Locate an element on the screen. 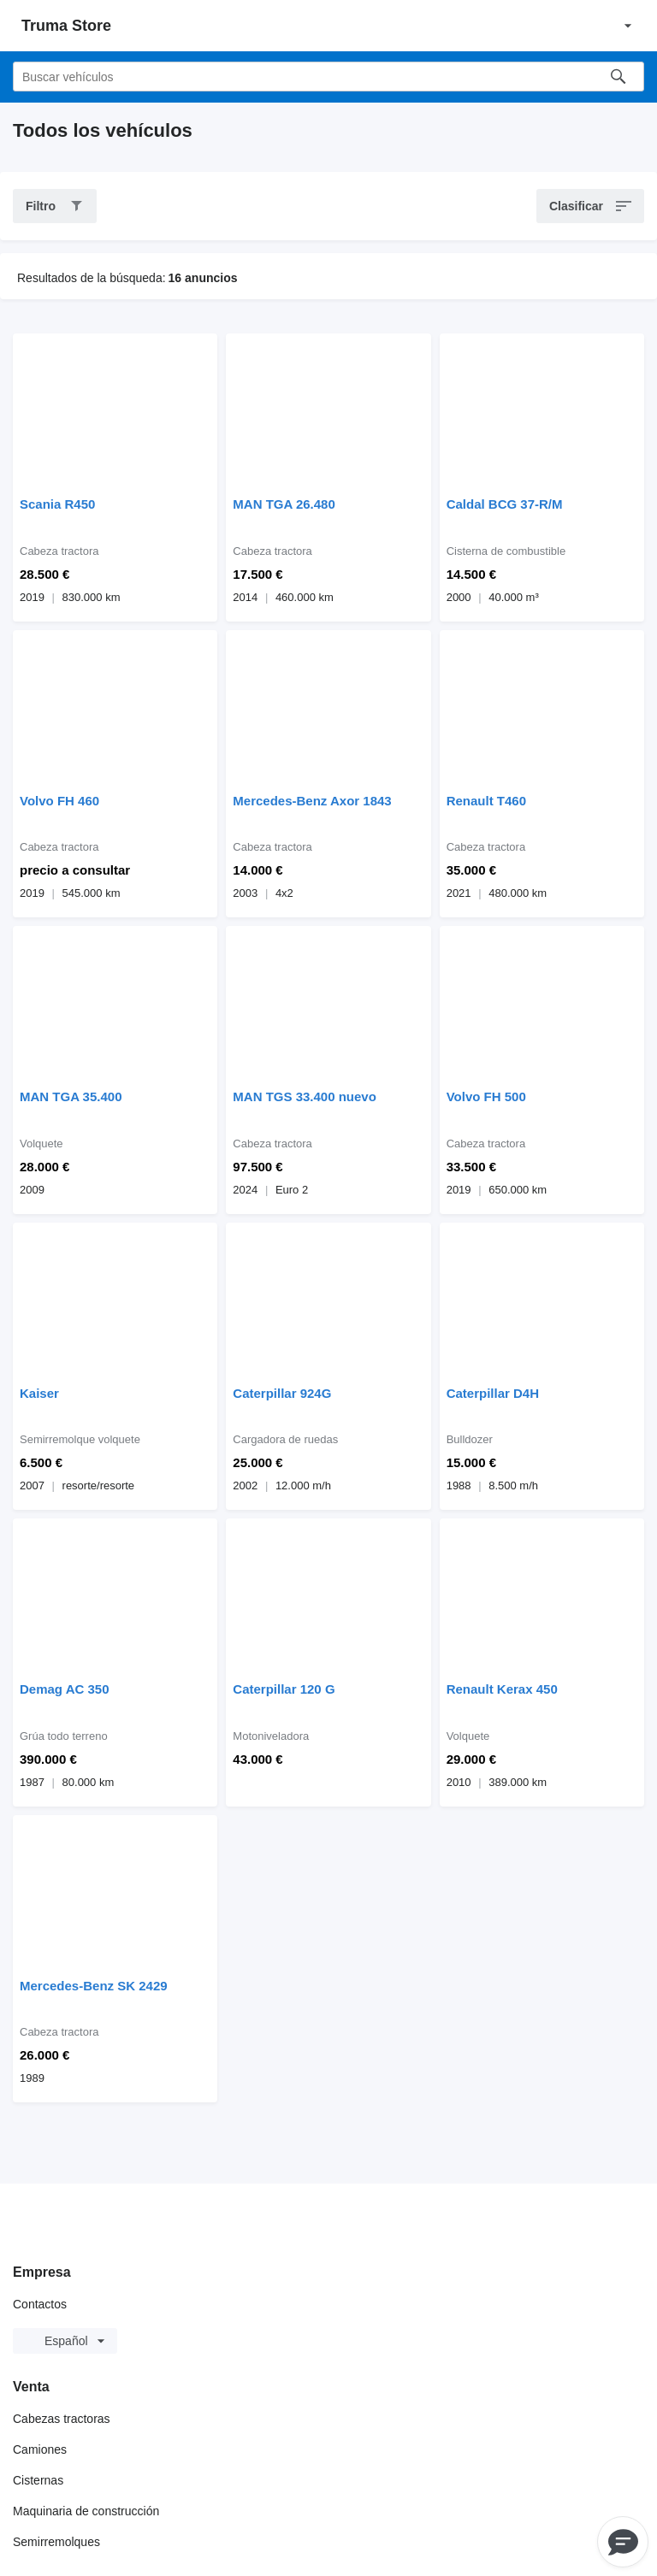 The image size is (657, 2576). Mercedes-Benz SK 2429 is located at coordinates (94, 1985).